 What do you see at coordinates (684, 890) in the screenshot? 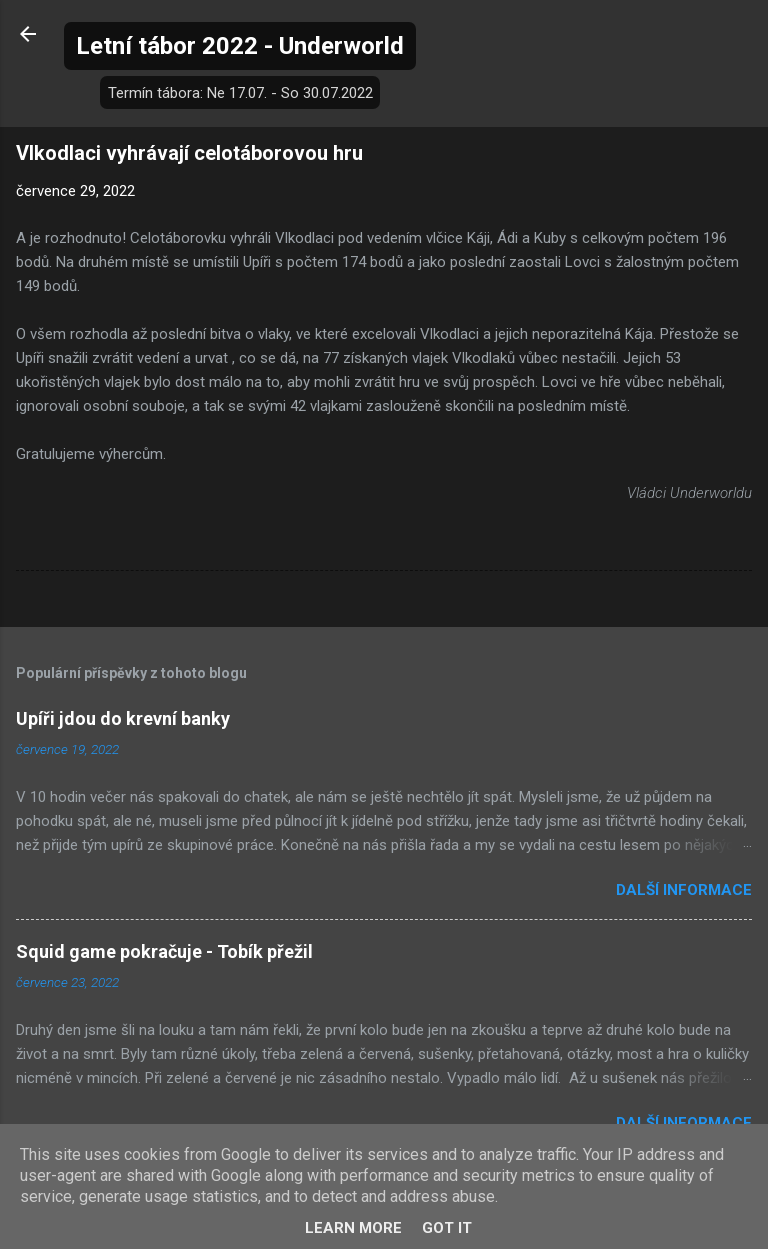
I see `Další informace` at bounding box center [684, 890].